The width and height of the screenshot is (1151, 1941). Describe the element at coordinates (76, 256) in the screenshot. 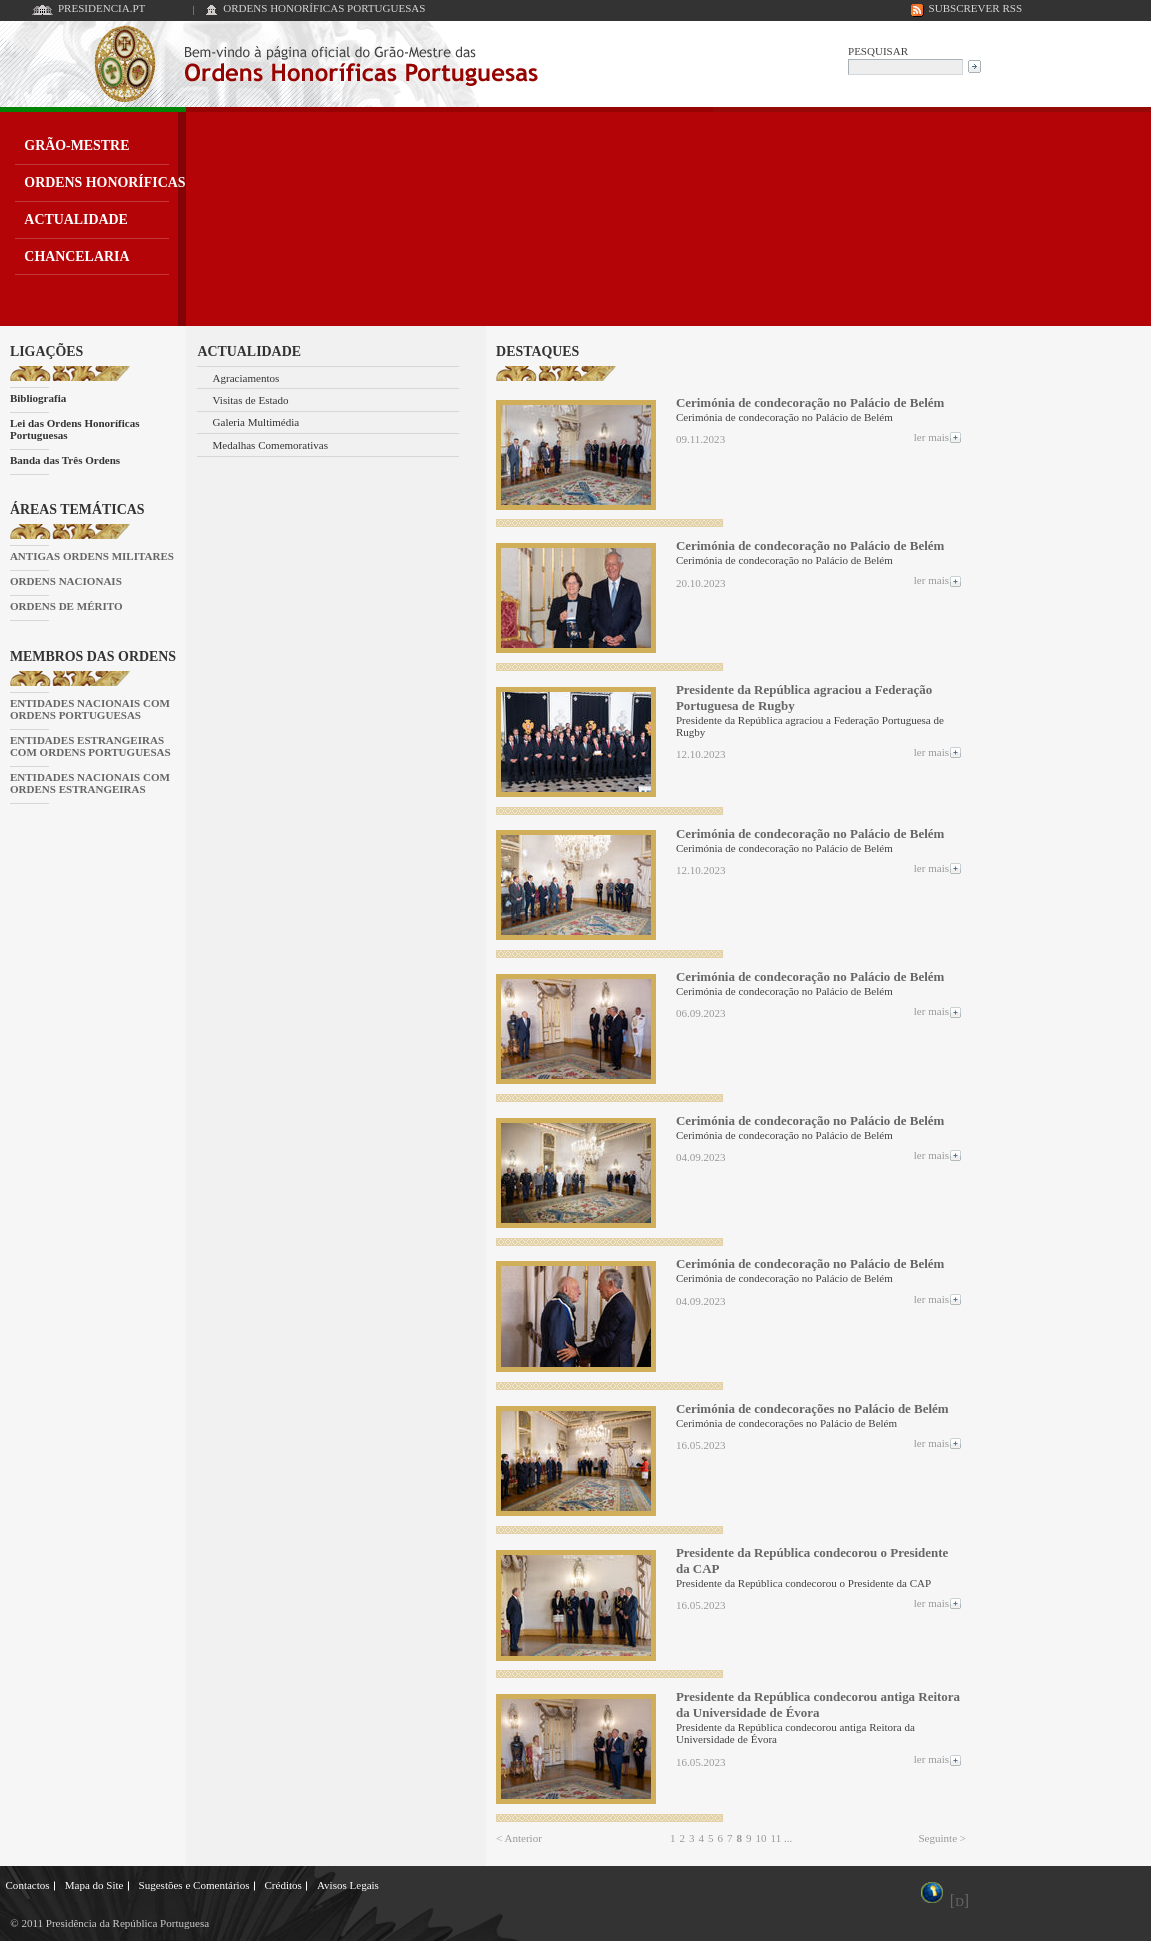

I see `CHANCELARIA` at that location.